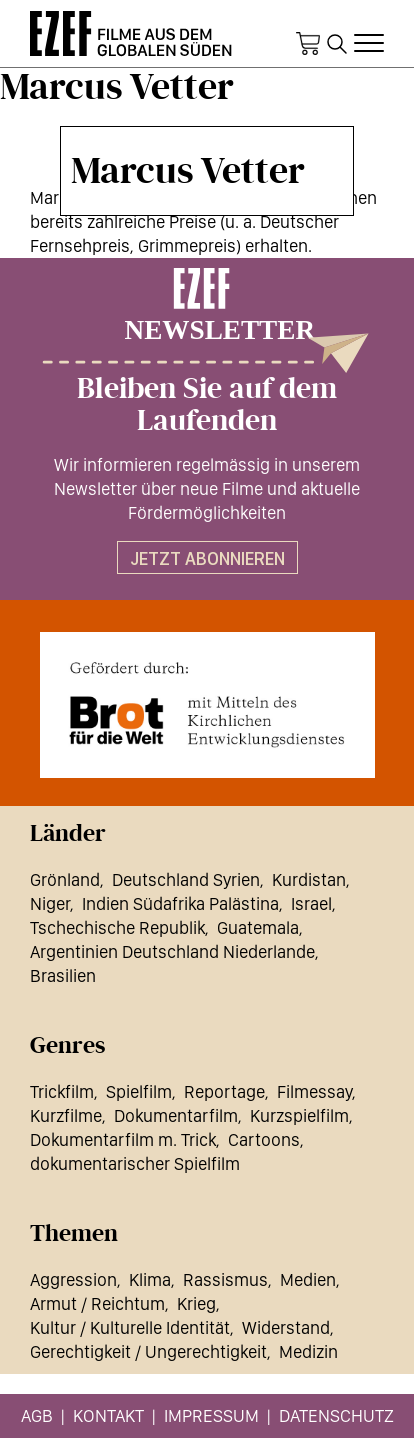  I want to click on Impressum, so click(211, 1415).